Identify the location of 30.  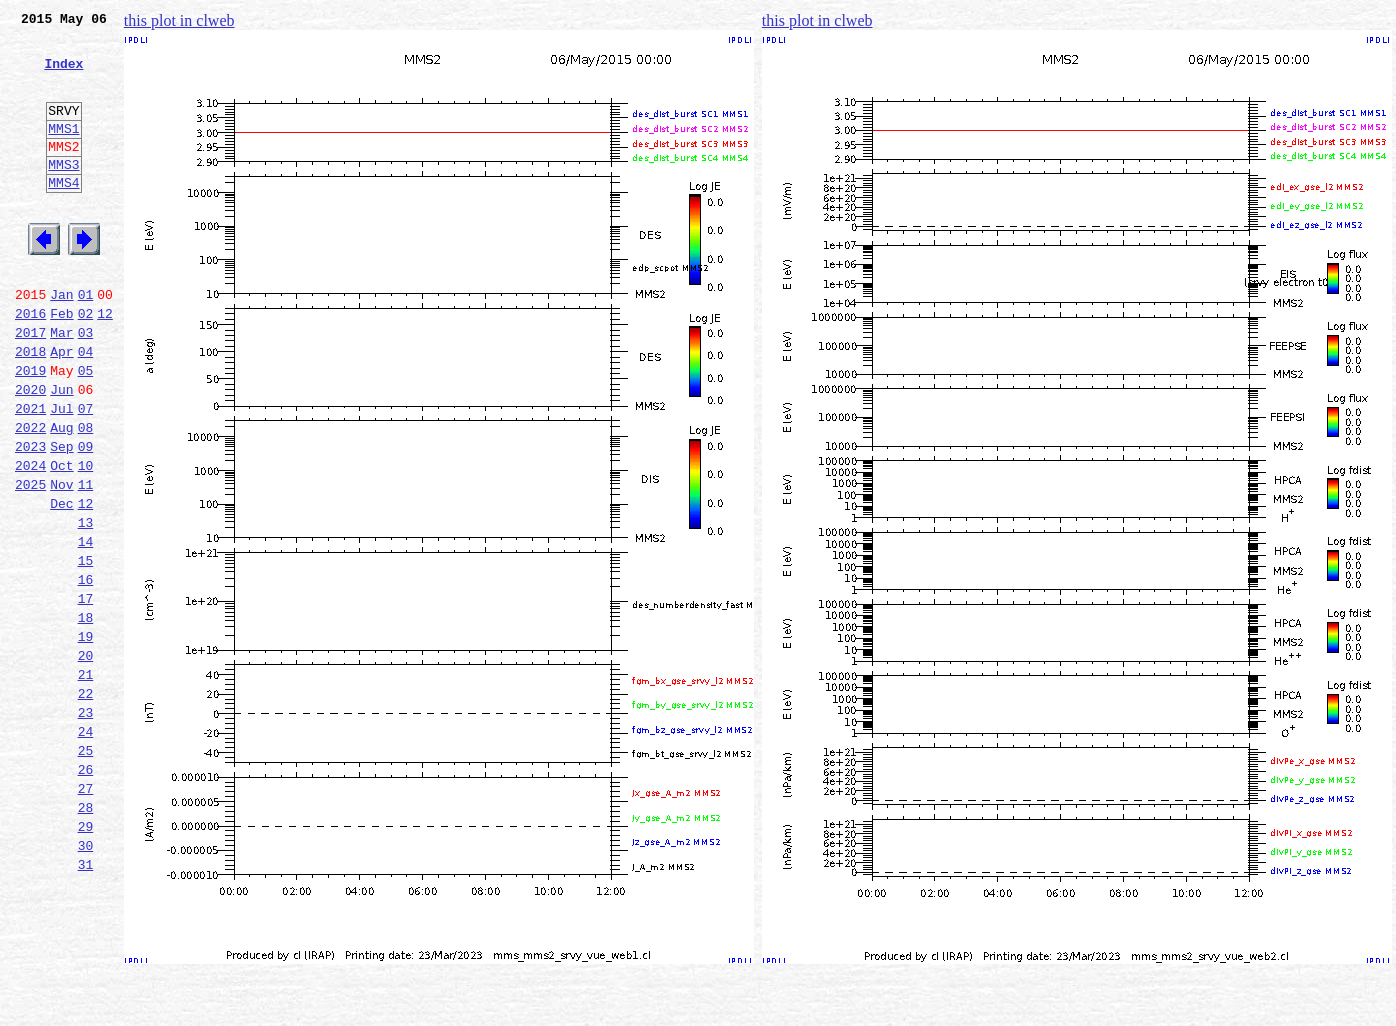
(86, 980).